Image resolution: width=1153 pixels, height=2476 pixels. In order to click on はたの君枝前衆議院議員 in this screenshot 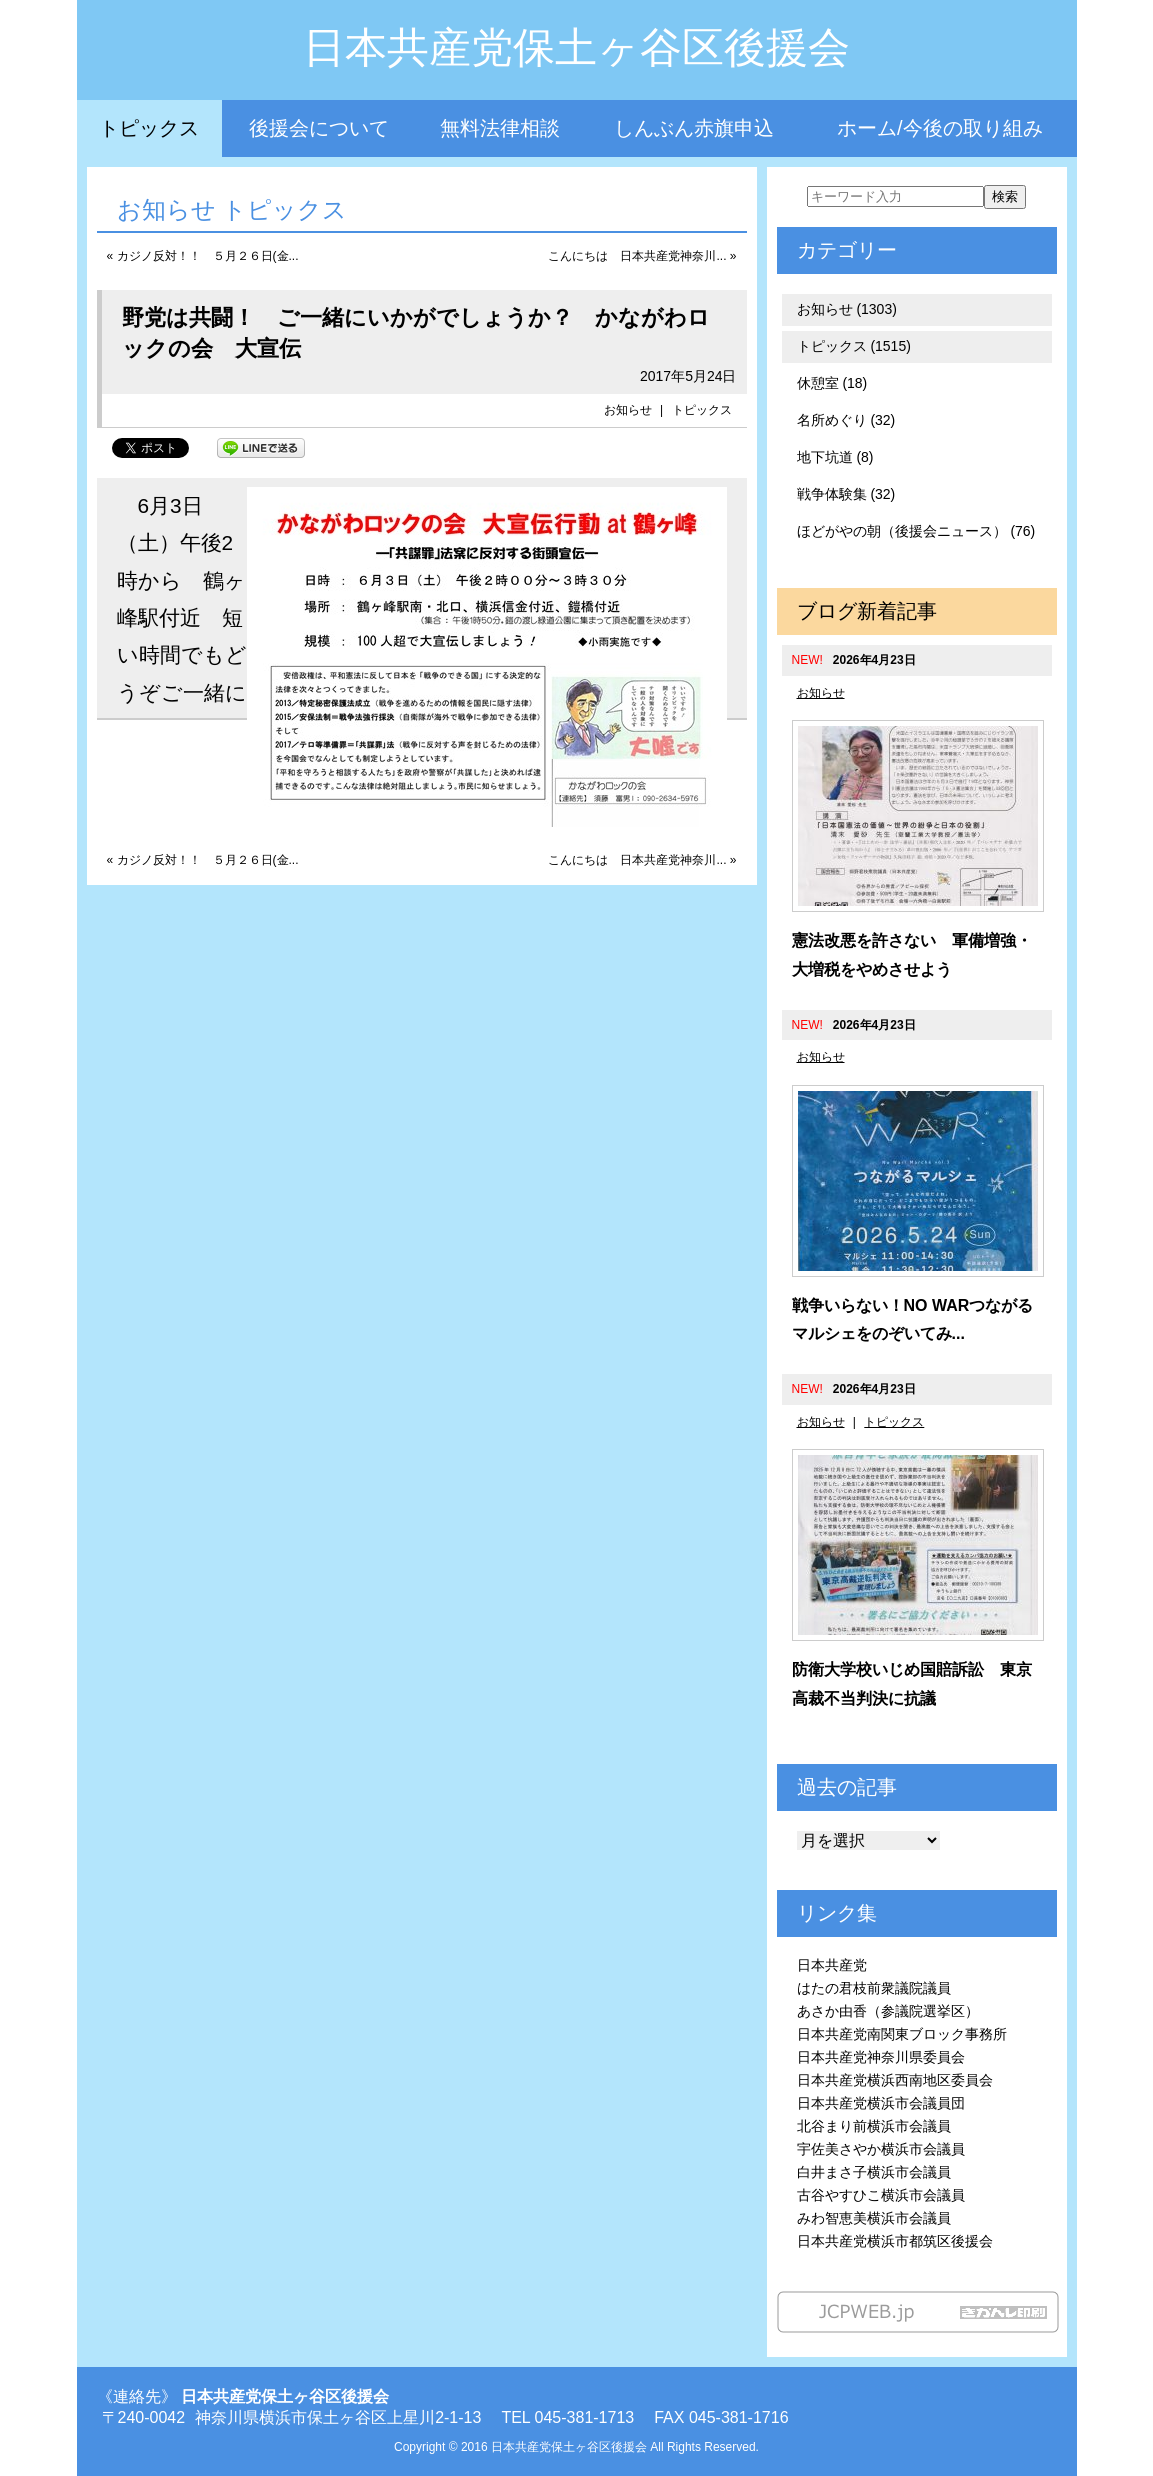, I will do `click(874, 1988)`.